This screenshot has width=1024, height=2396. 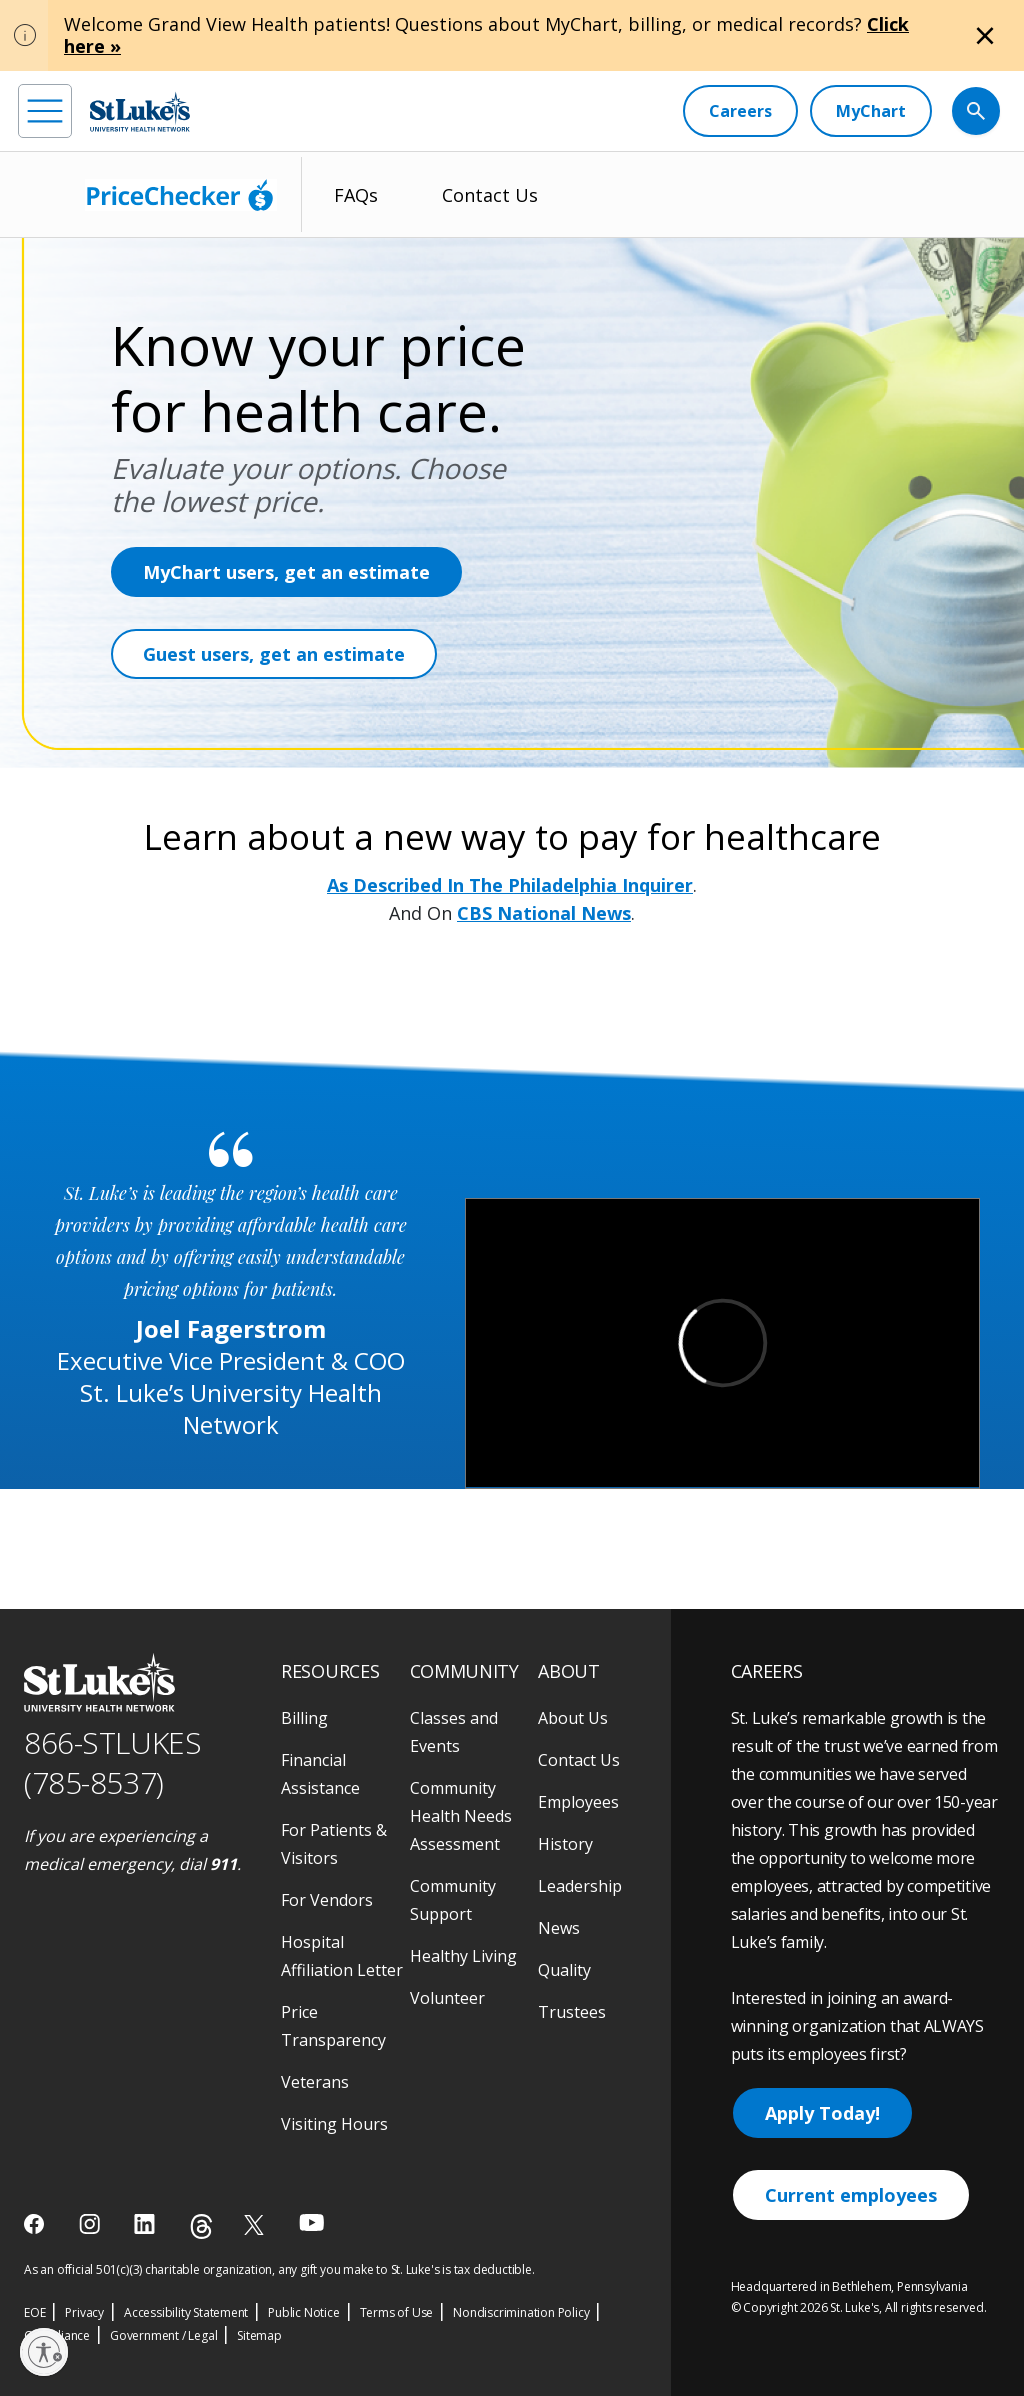 I want to click on [twitter], so click(x=256, y=2224).